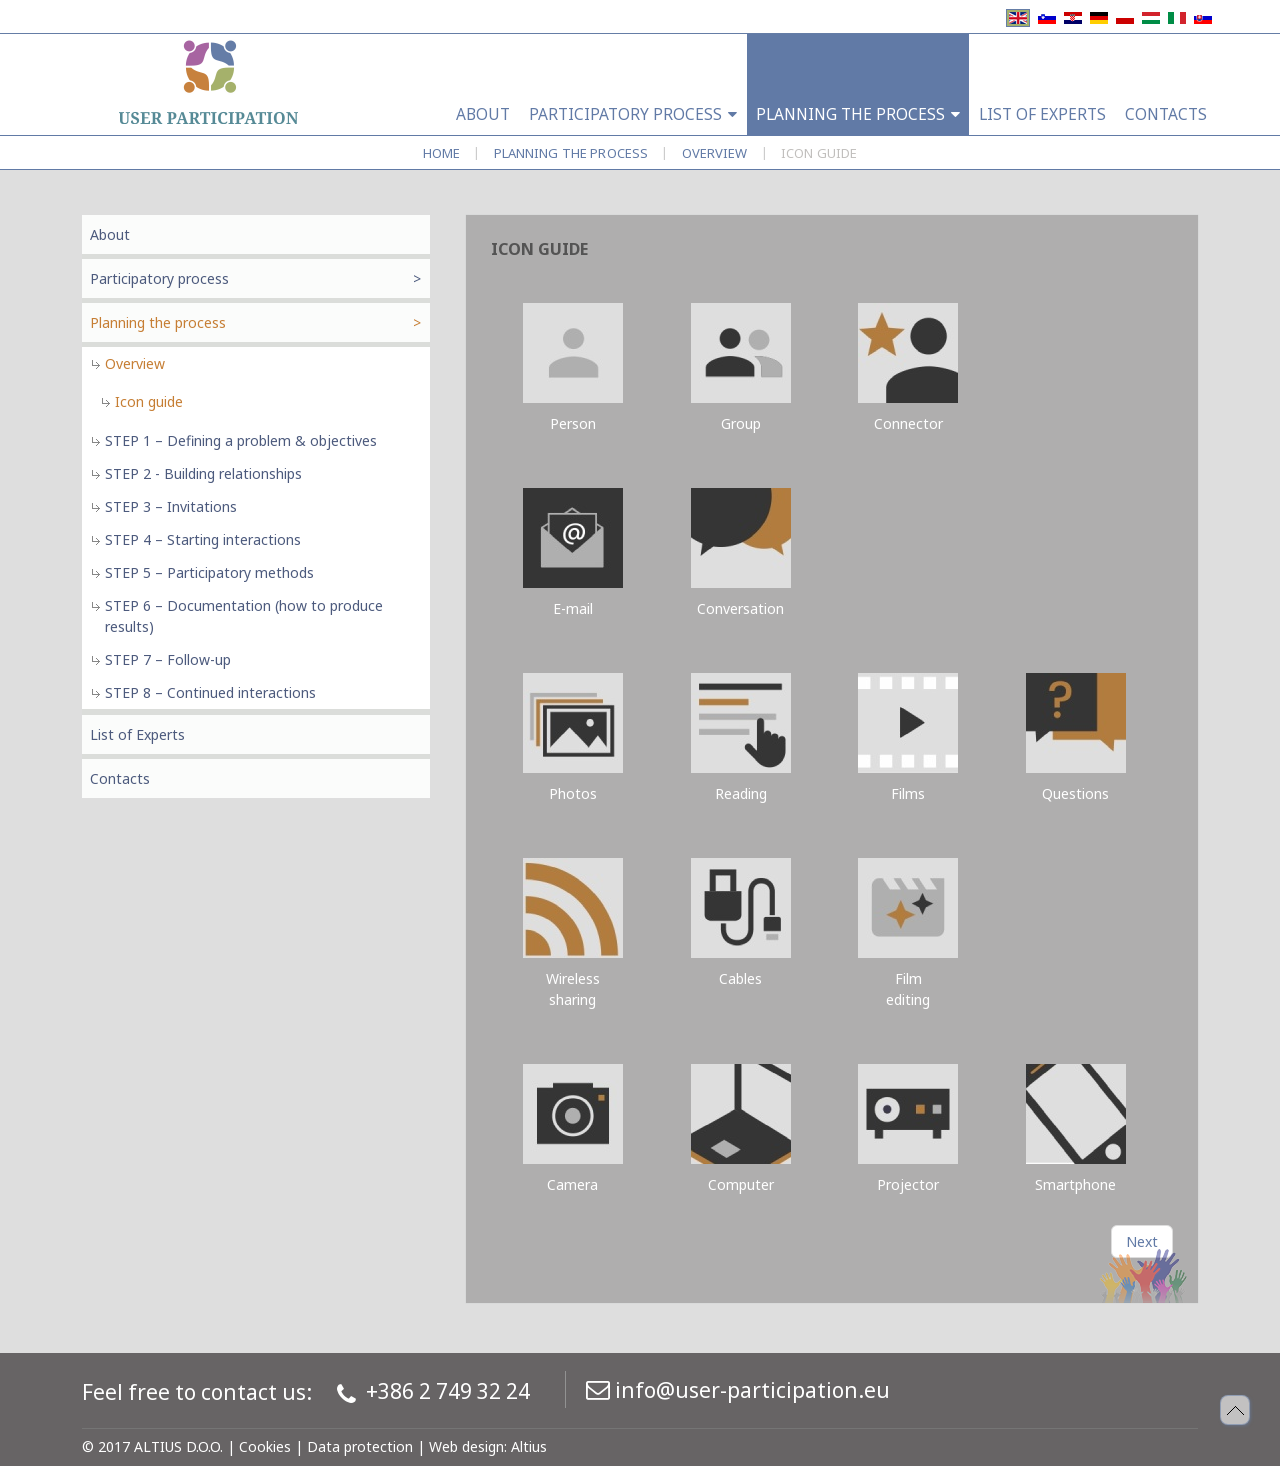 Image resolution: width=1280 pixels, height=1466 pixels. I want to click on Icon guide, so click(149, 401).